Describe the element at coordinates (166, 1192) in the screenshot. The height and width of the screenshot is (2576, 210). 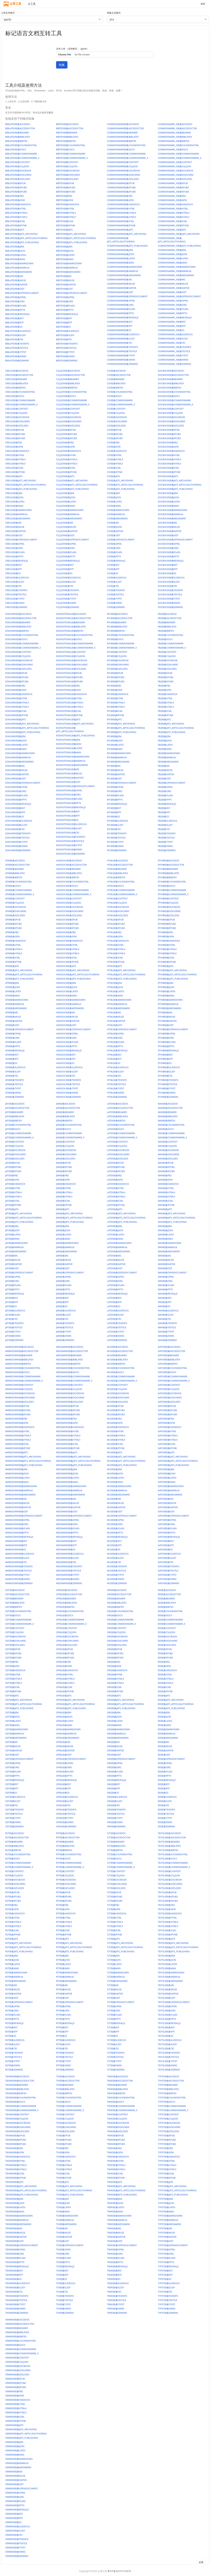
I see `MAN转换HTML4` at that location.